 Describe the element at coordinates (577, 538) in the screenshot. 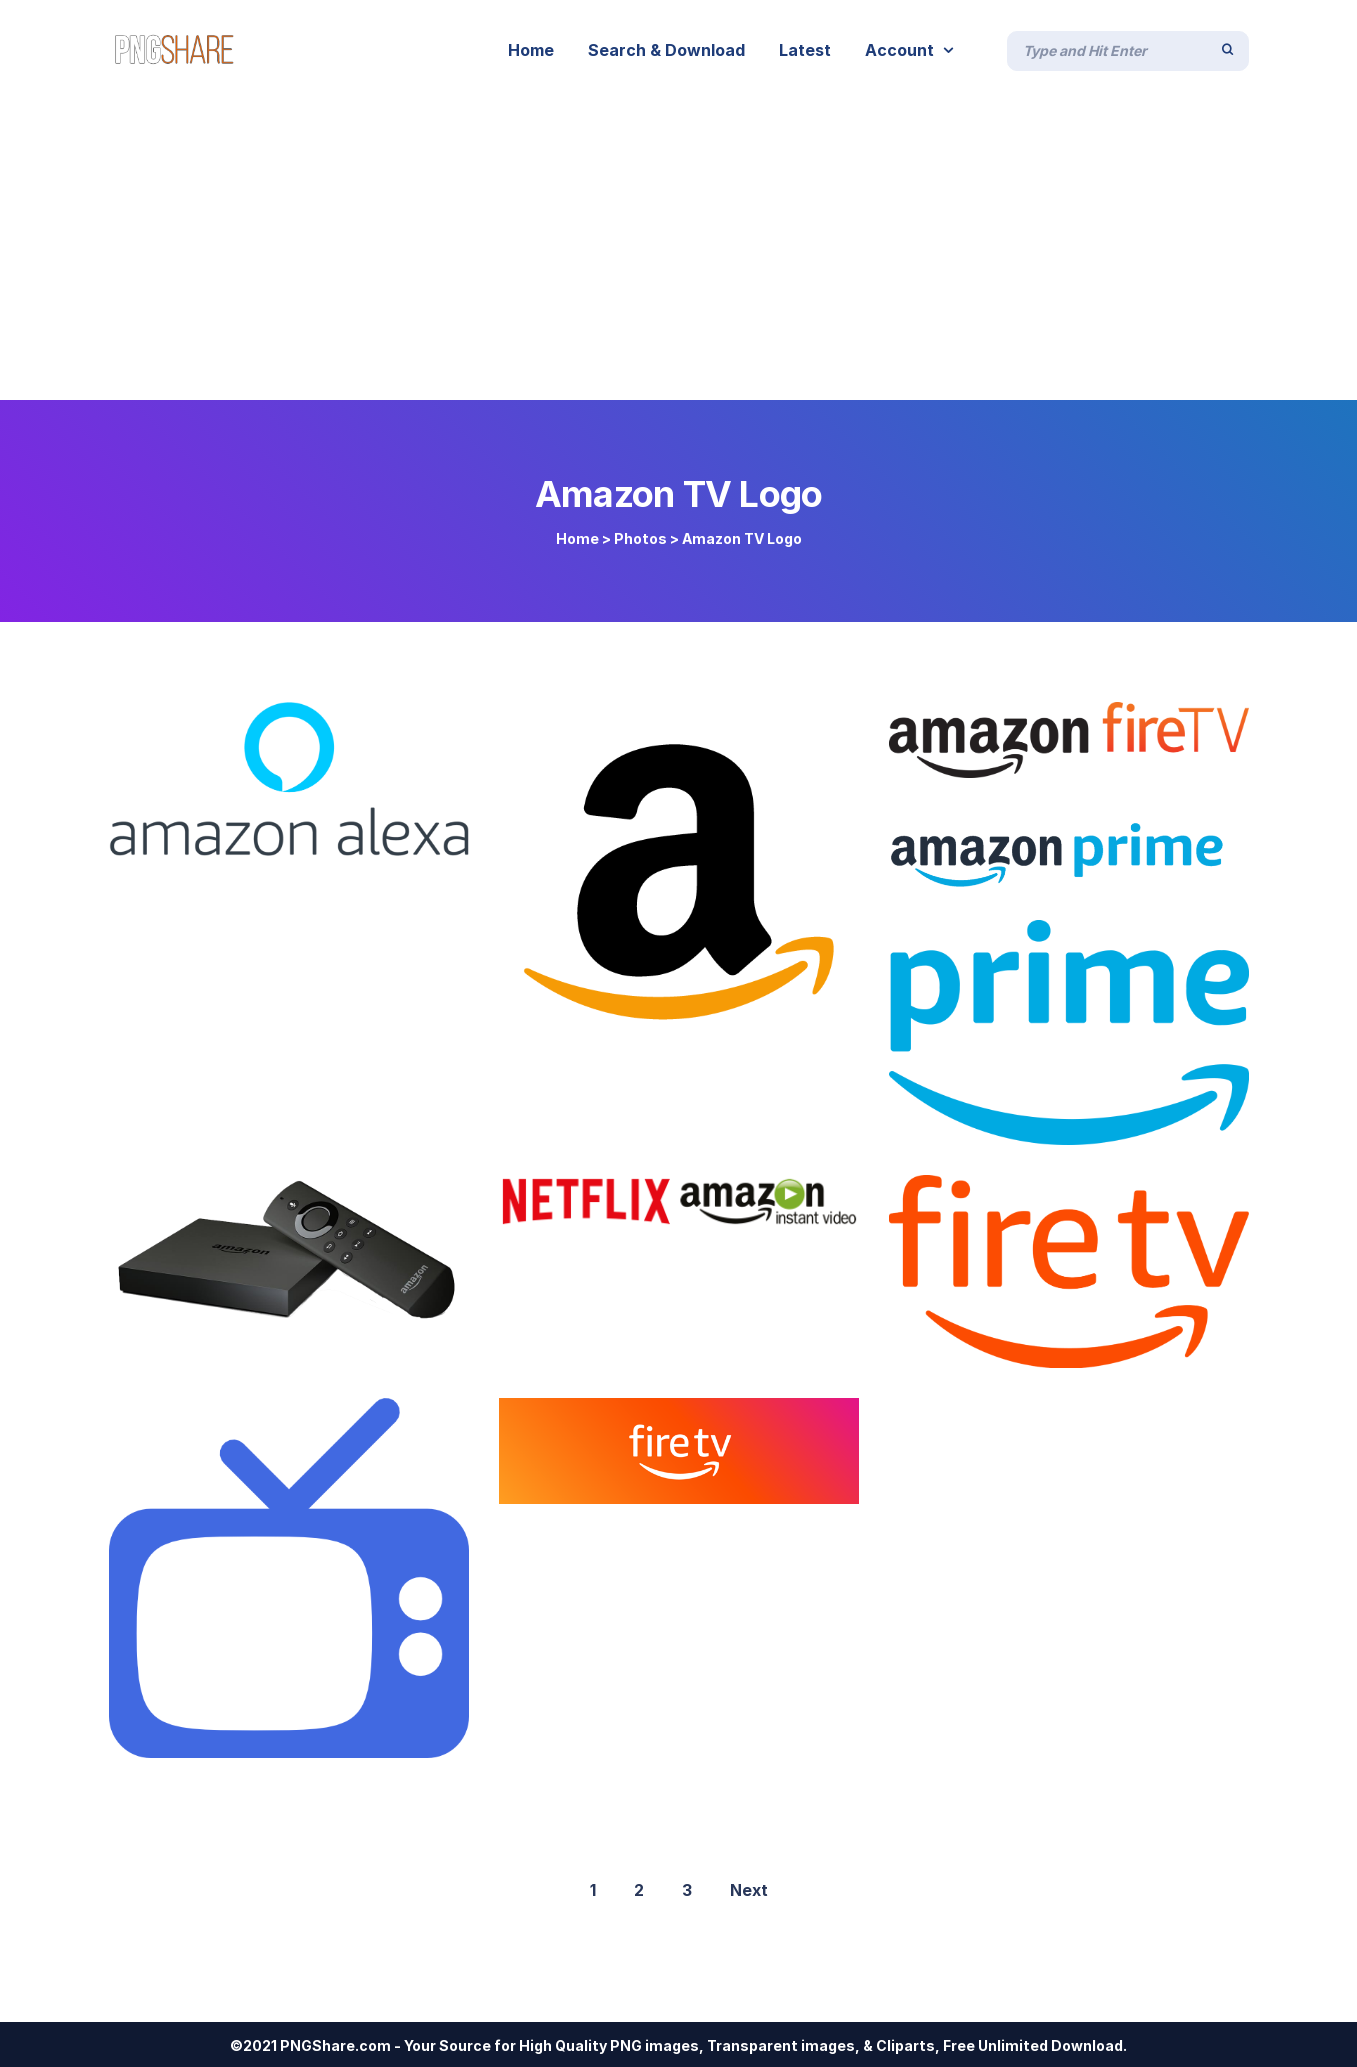

I see `Home` at that location.